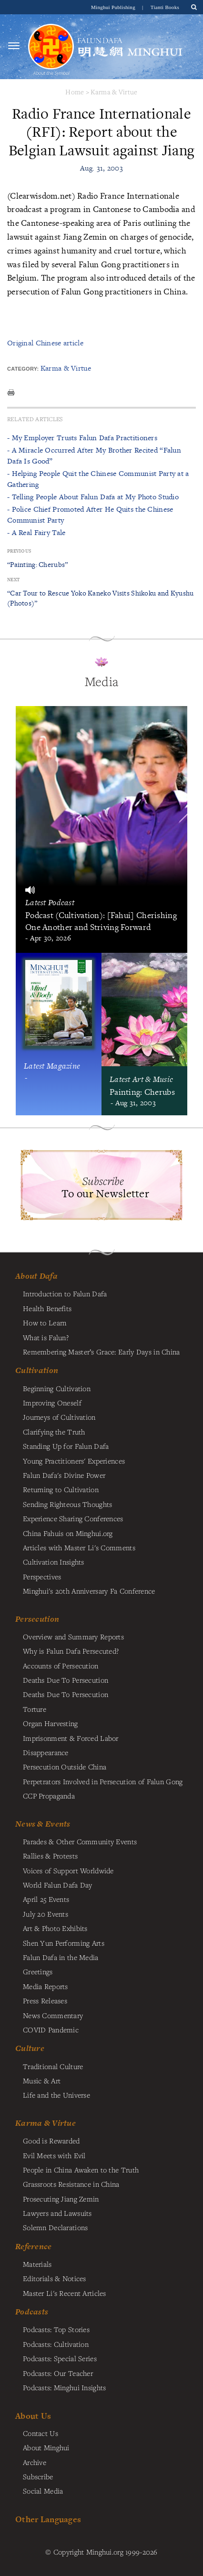 Image resolution: width=203 pixels, height=2576 pixels. Describe the element at coordinates (55, 2227) in the screenshot. I see `Solemn Declarations` at that location.